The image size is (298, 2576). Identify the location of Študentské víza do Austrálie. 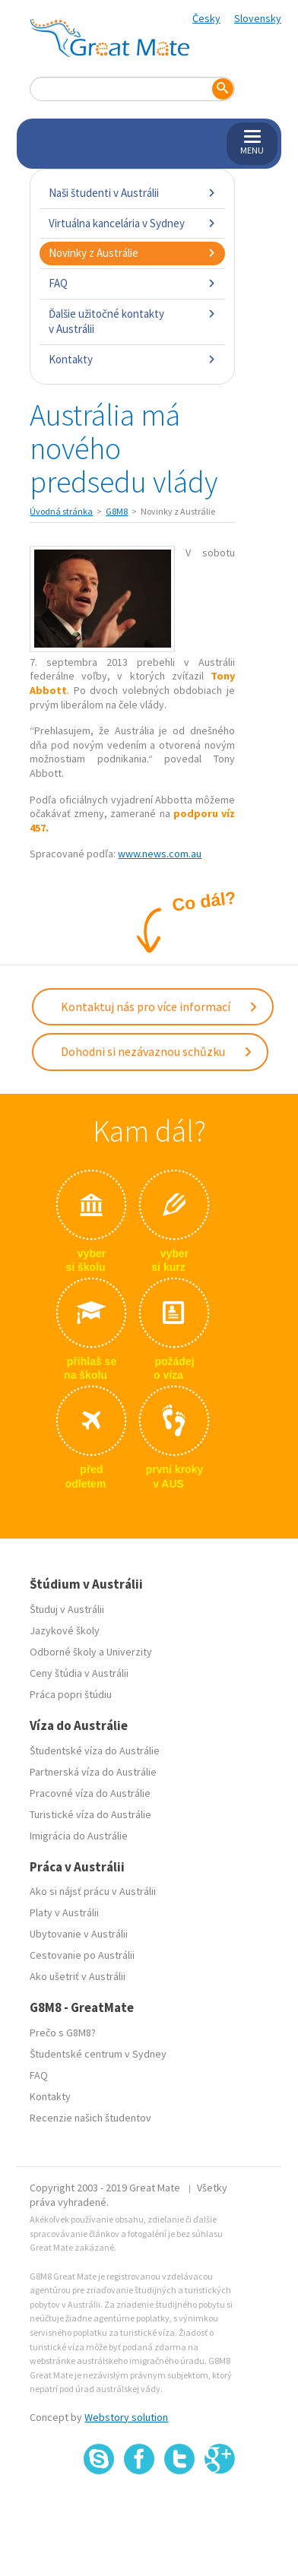
(95, 1750).